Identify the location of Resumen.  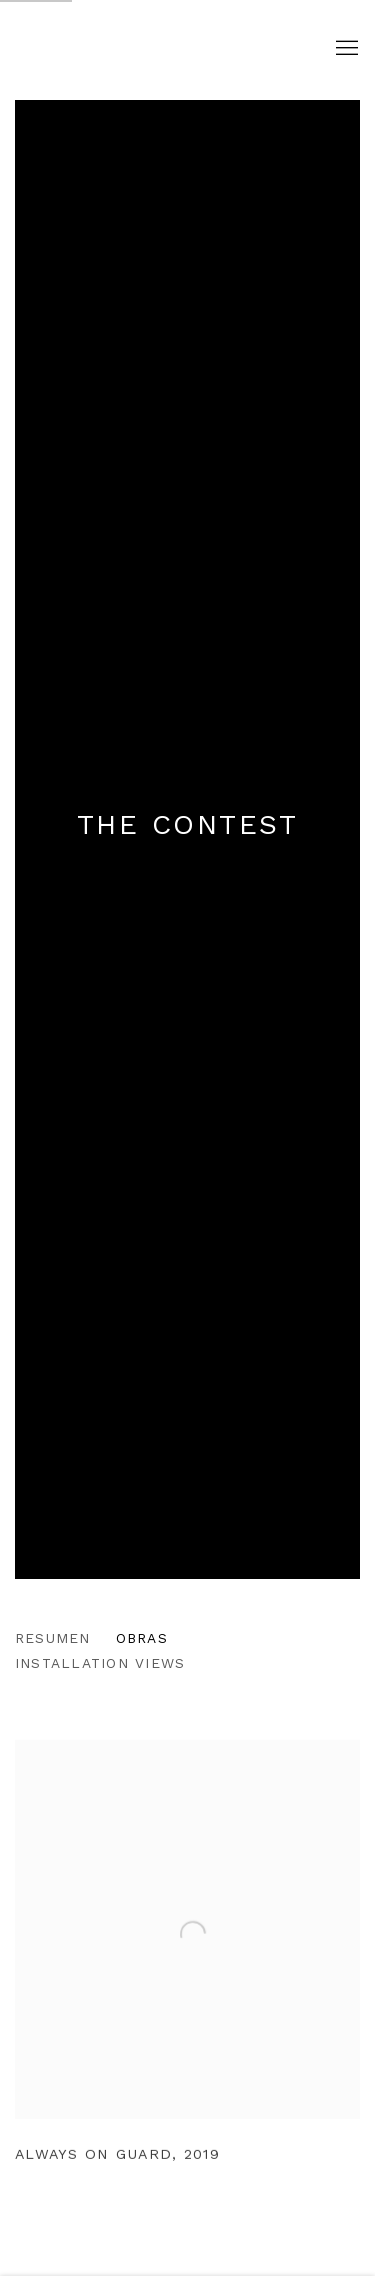
(53, 1638).